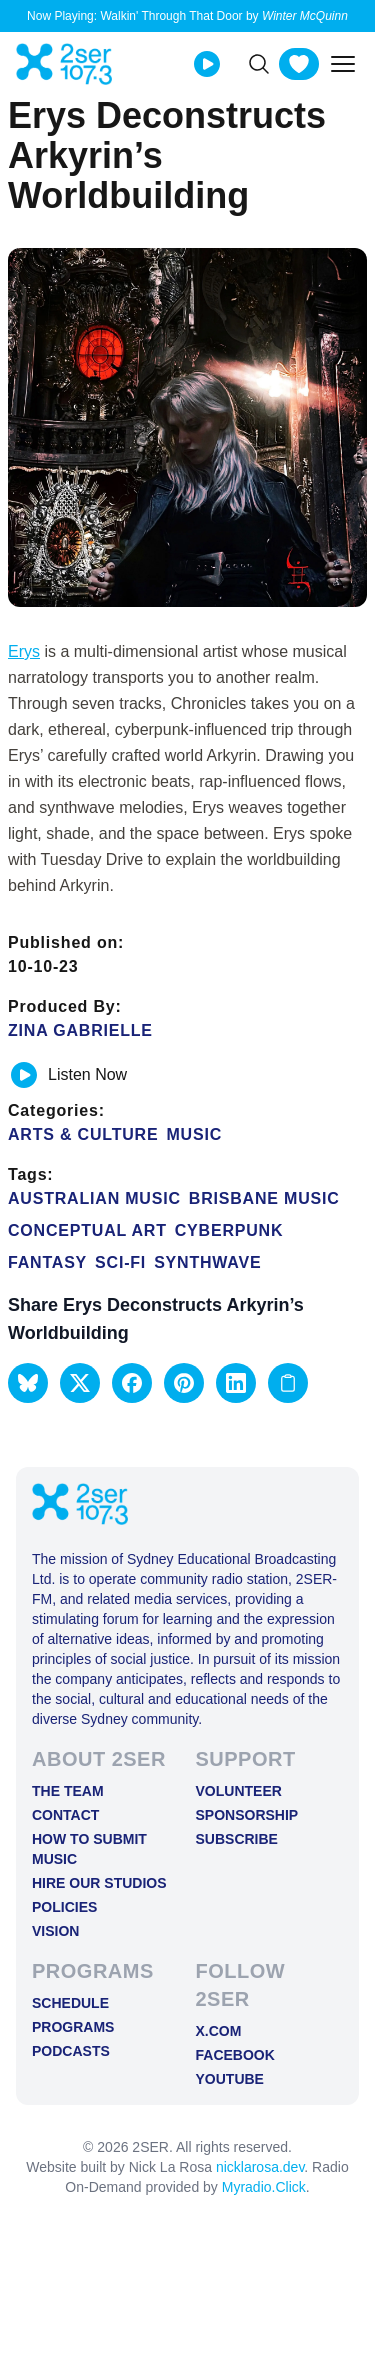 The image size is (375, 2357). Describe the element at coordinates (71, 2051) in the screenshot. I see `Podcasts` at that location.